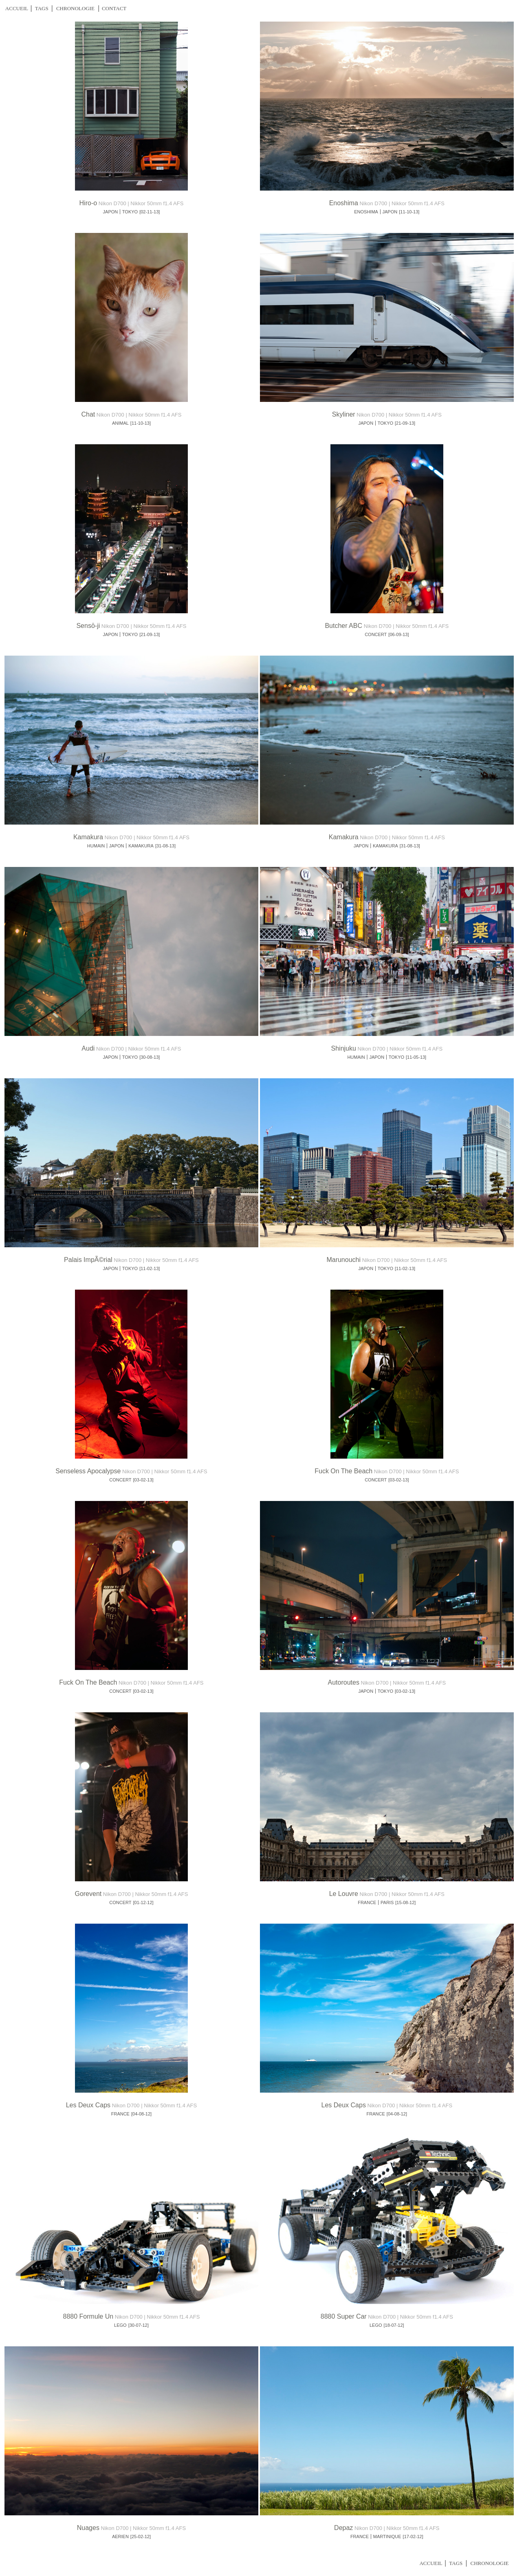 The image size is (515, 2576). Describe the element at coordinates (120, 2536) in the screenshot. I see `AERIEN` at that location.